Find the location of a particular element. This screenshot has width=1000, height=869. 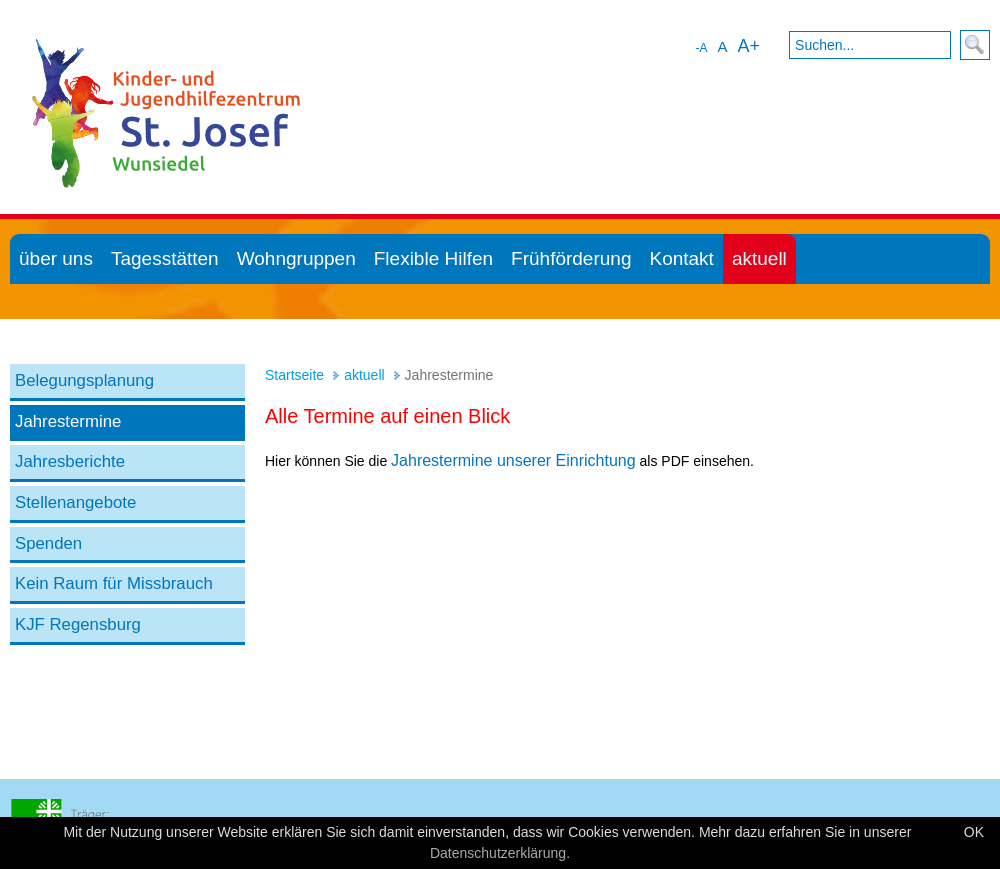

Jahresberichte is located at coordinates (70, 461).